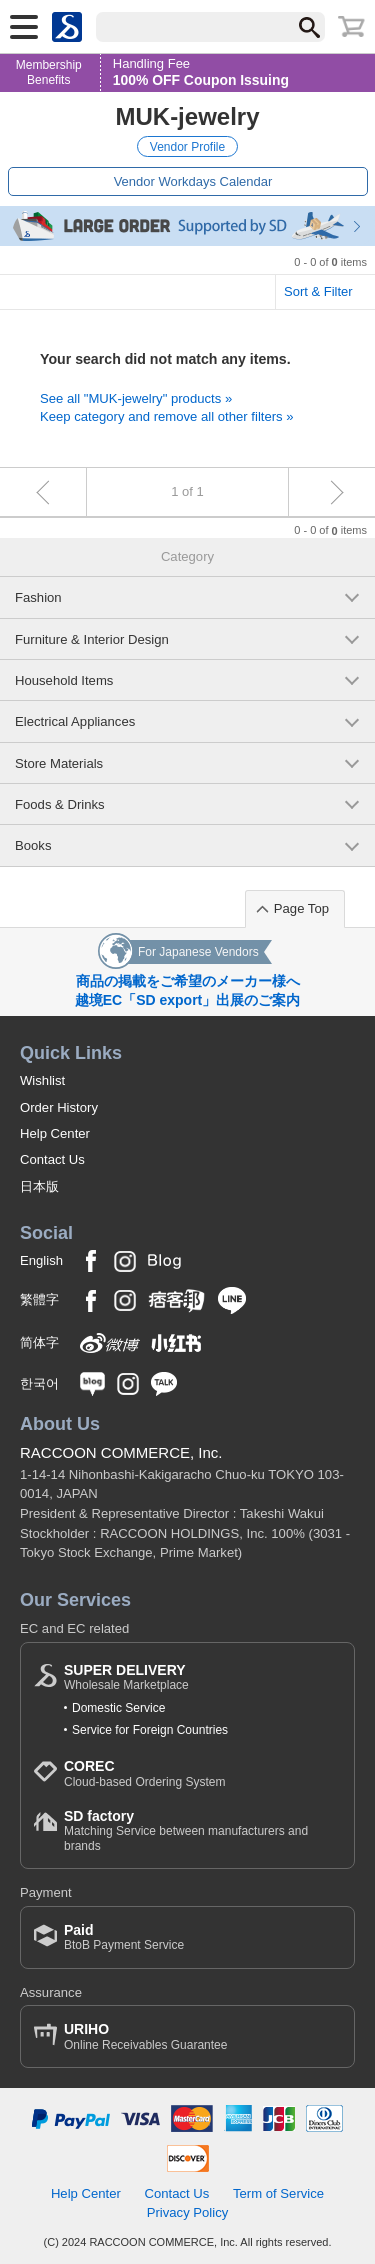 The width and height of the screenshot is (375, 2264). Describe the element at coordinates (136, 398) in the screenshot. I see `See all "MUK-jewelry" products »` at that location.